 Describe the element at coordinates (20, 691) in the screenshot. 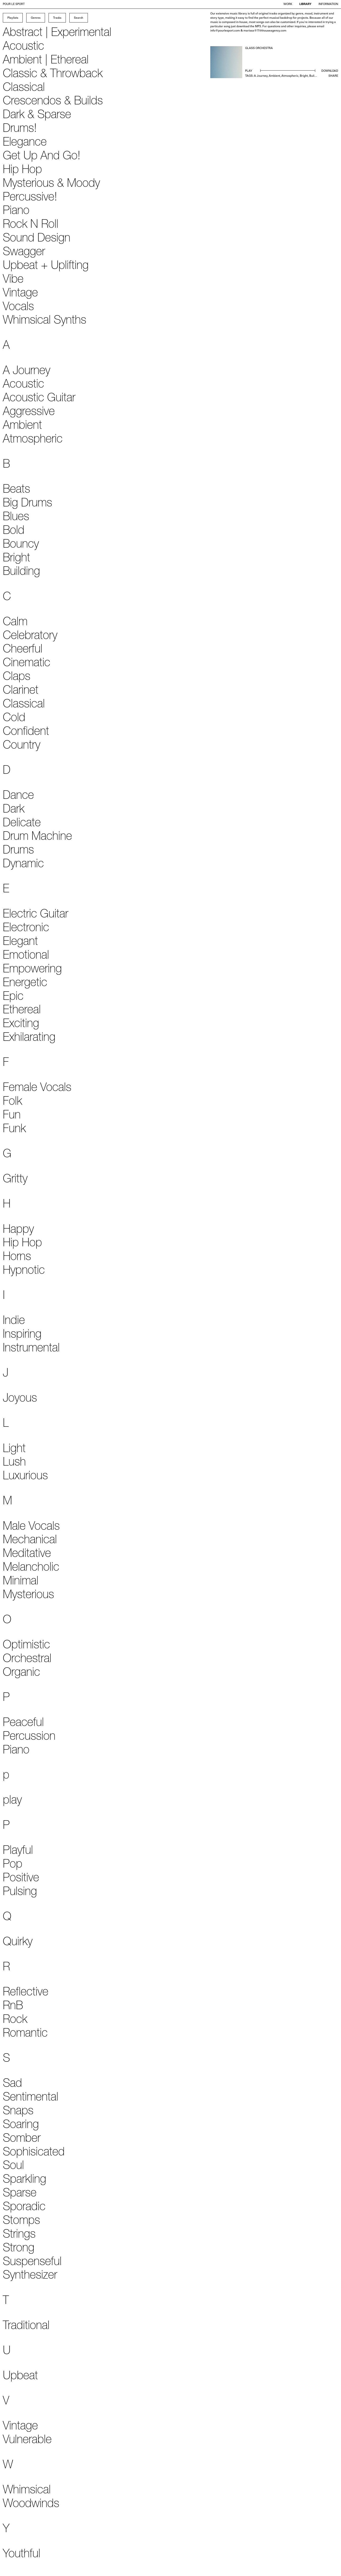

I see `Clarinet` at that location.